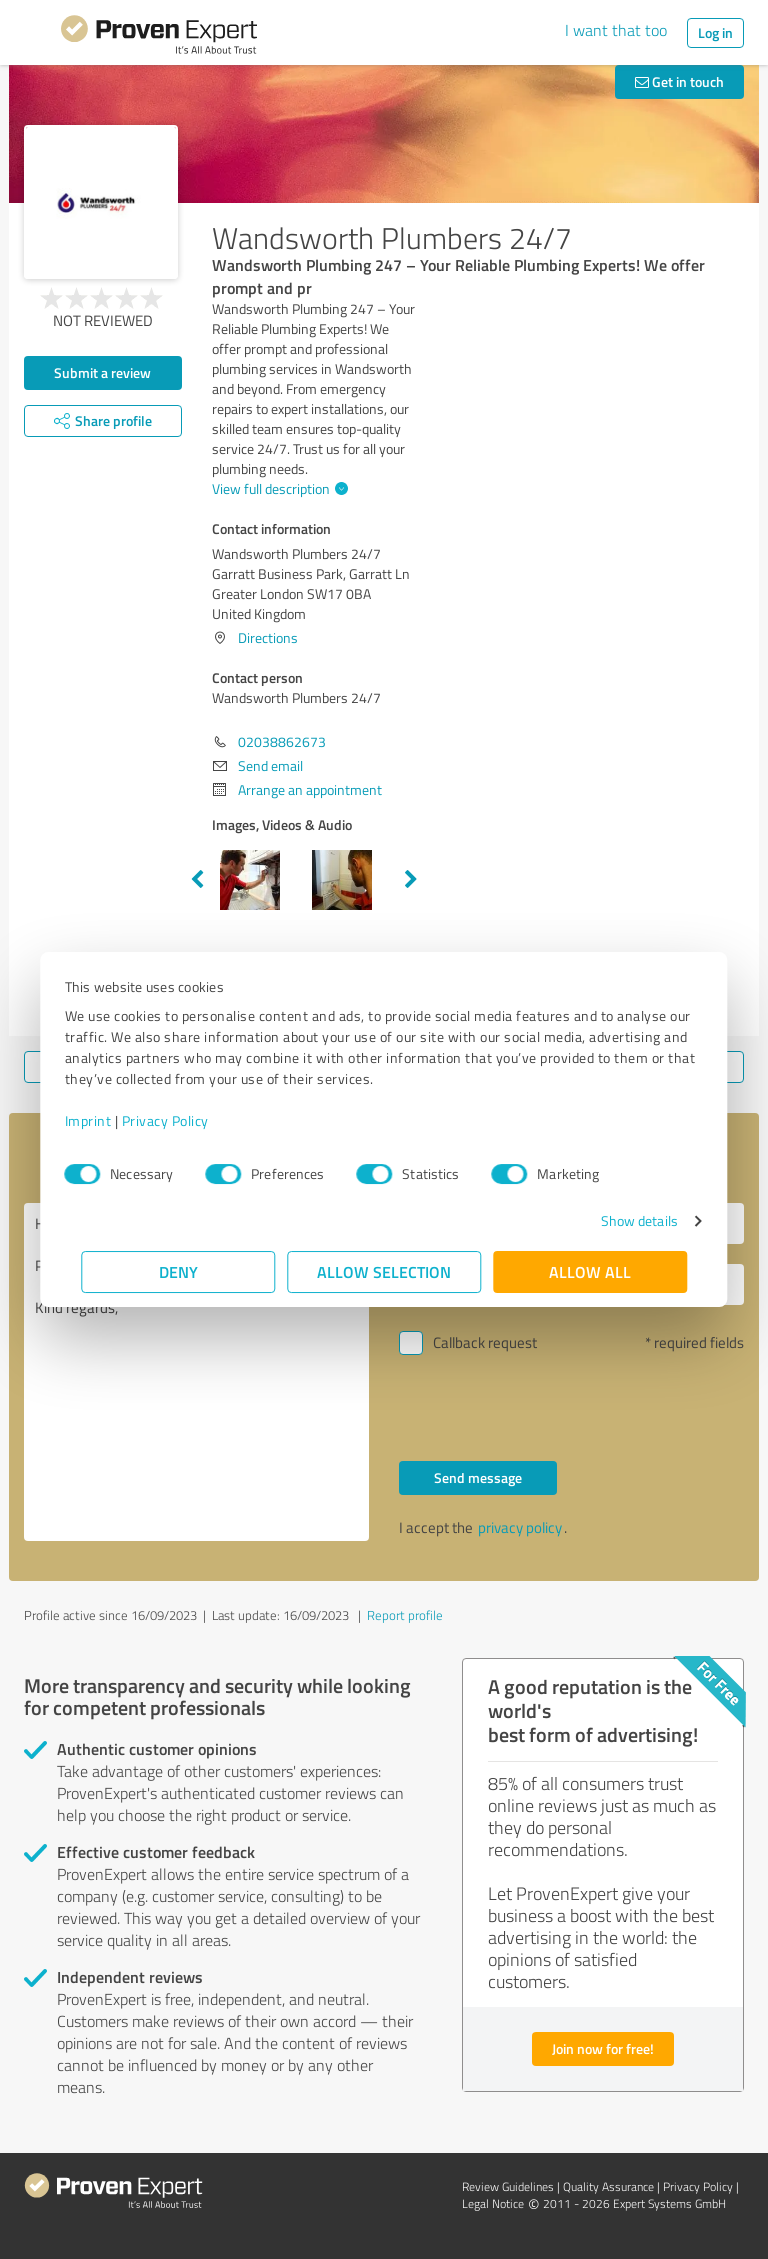  What do you see at coordinates (485, 1342) in the screenshot?
I see `Callback request` at bounding box center [485, 1342].